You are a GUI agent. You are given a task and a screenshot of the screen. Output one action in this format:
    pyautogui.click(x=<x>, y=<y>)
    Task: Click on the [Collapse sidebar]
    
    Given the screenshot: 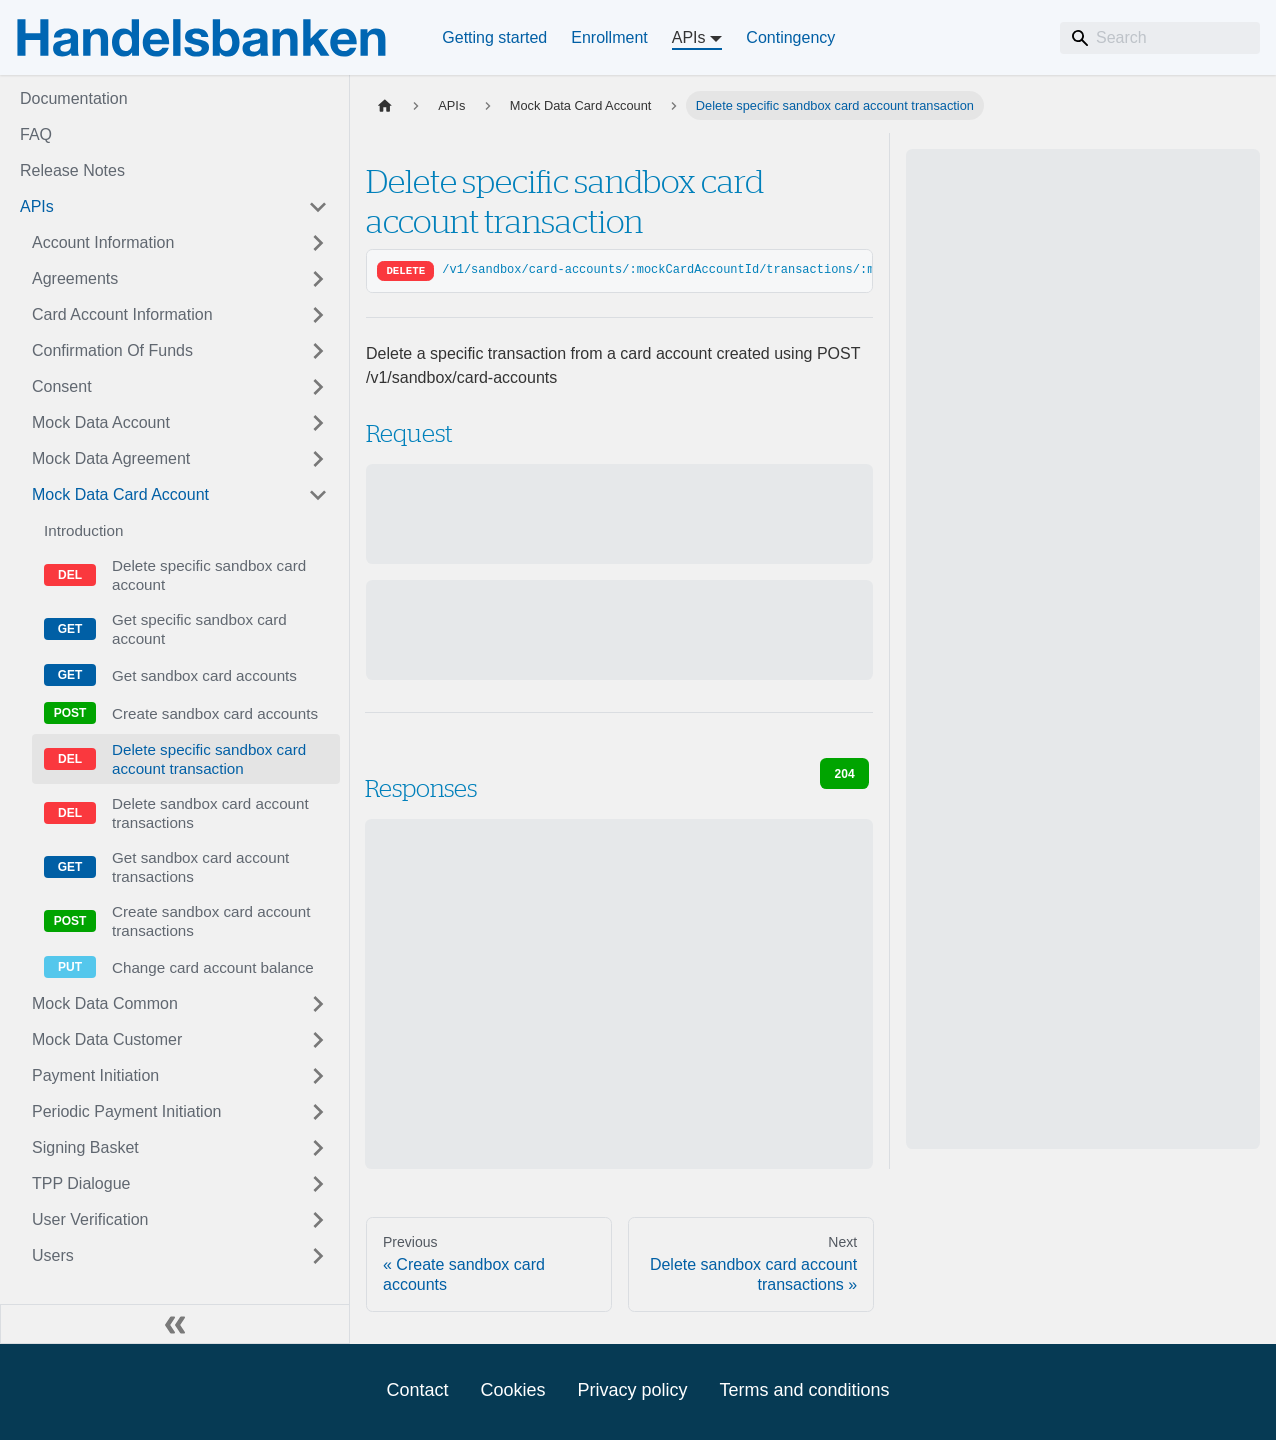 What is the action you would take?
    pyautogui.click(x=175, y=1324)
    